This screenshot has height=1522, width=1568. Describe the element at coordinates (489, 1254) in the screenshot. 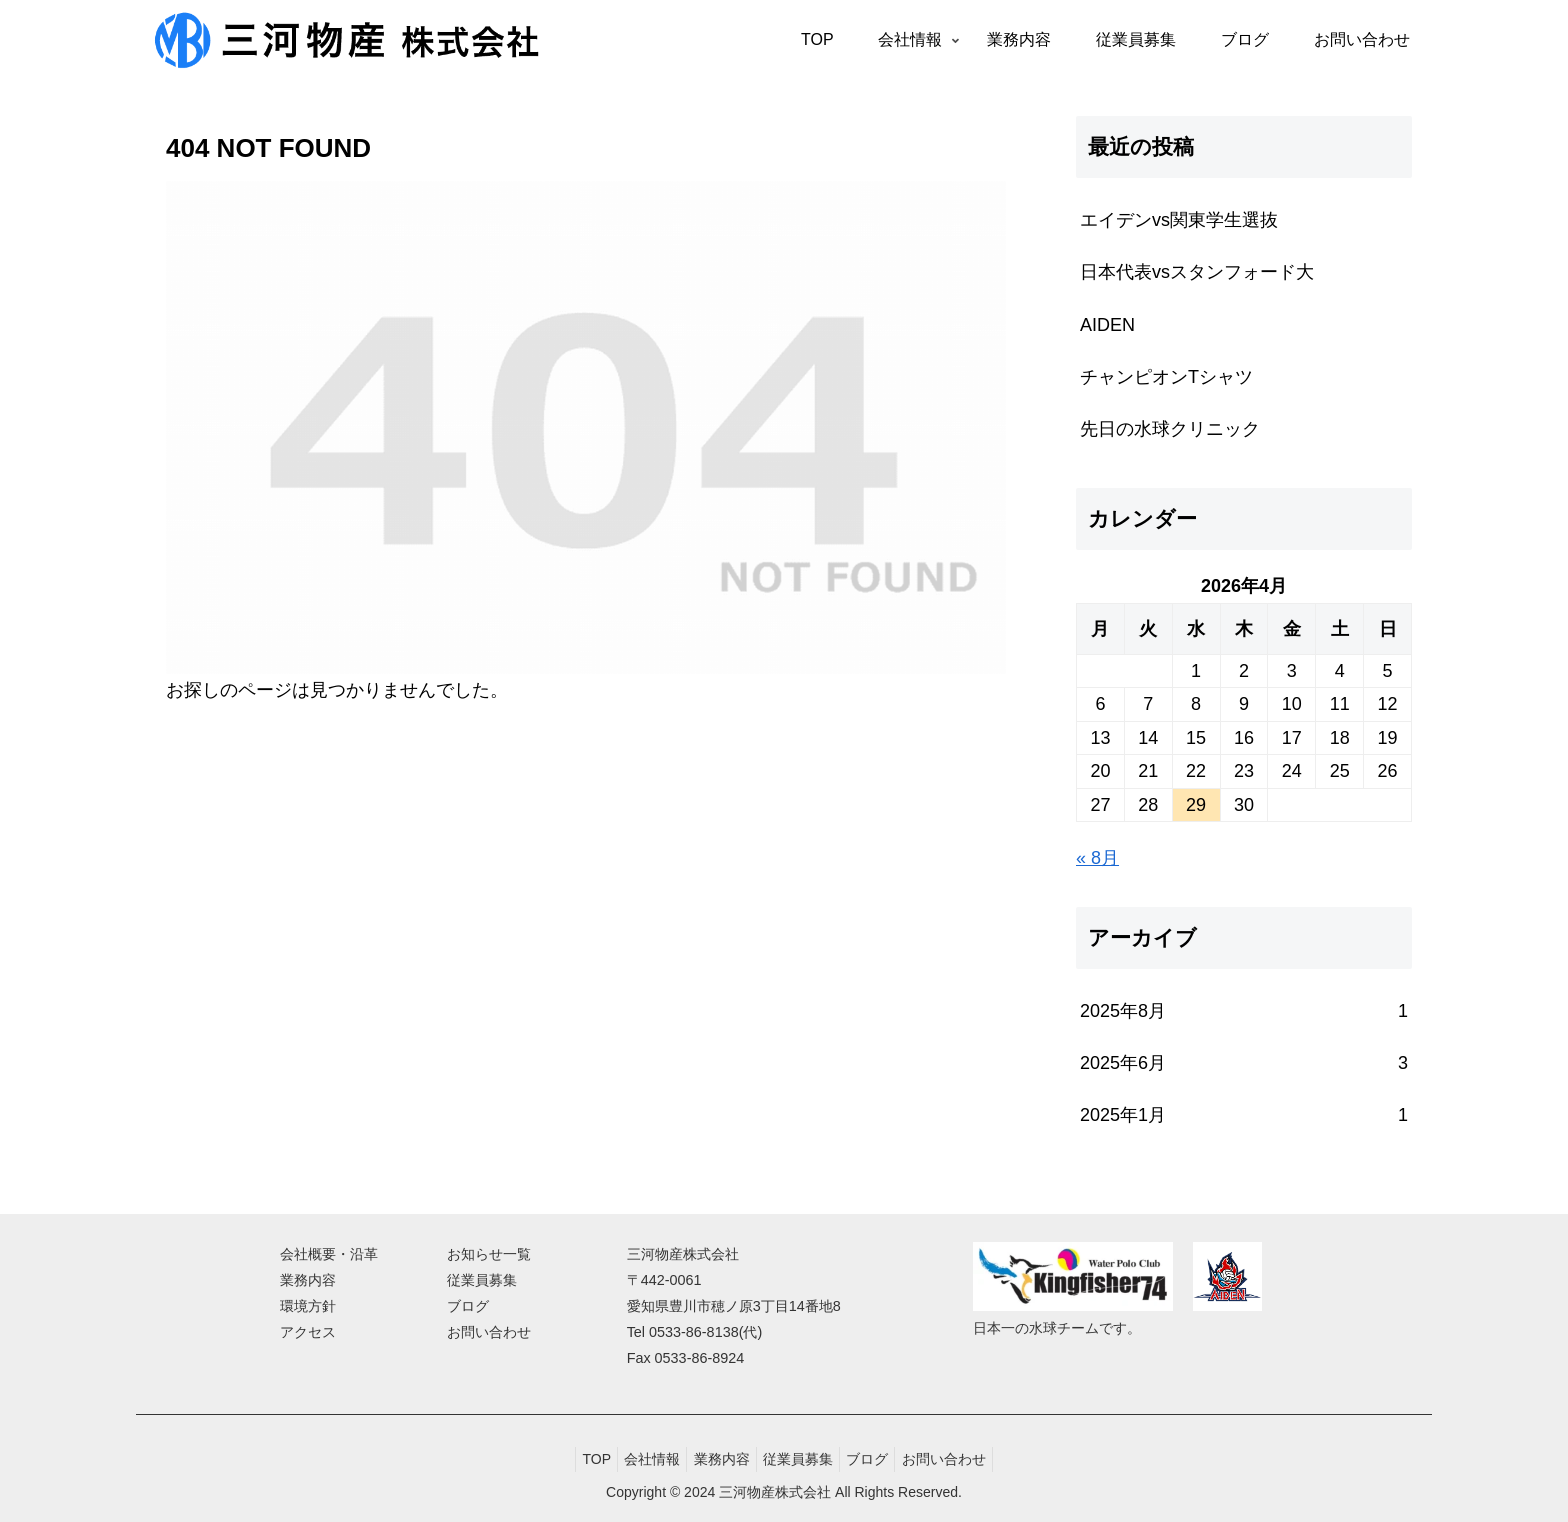

I see `お知らせ一覧` at that location.